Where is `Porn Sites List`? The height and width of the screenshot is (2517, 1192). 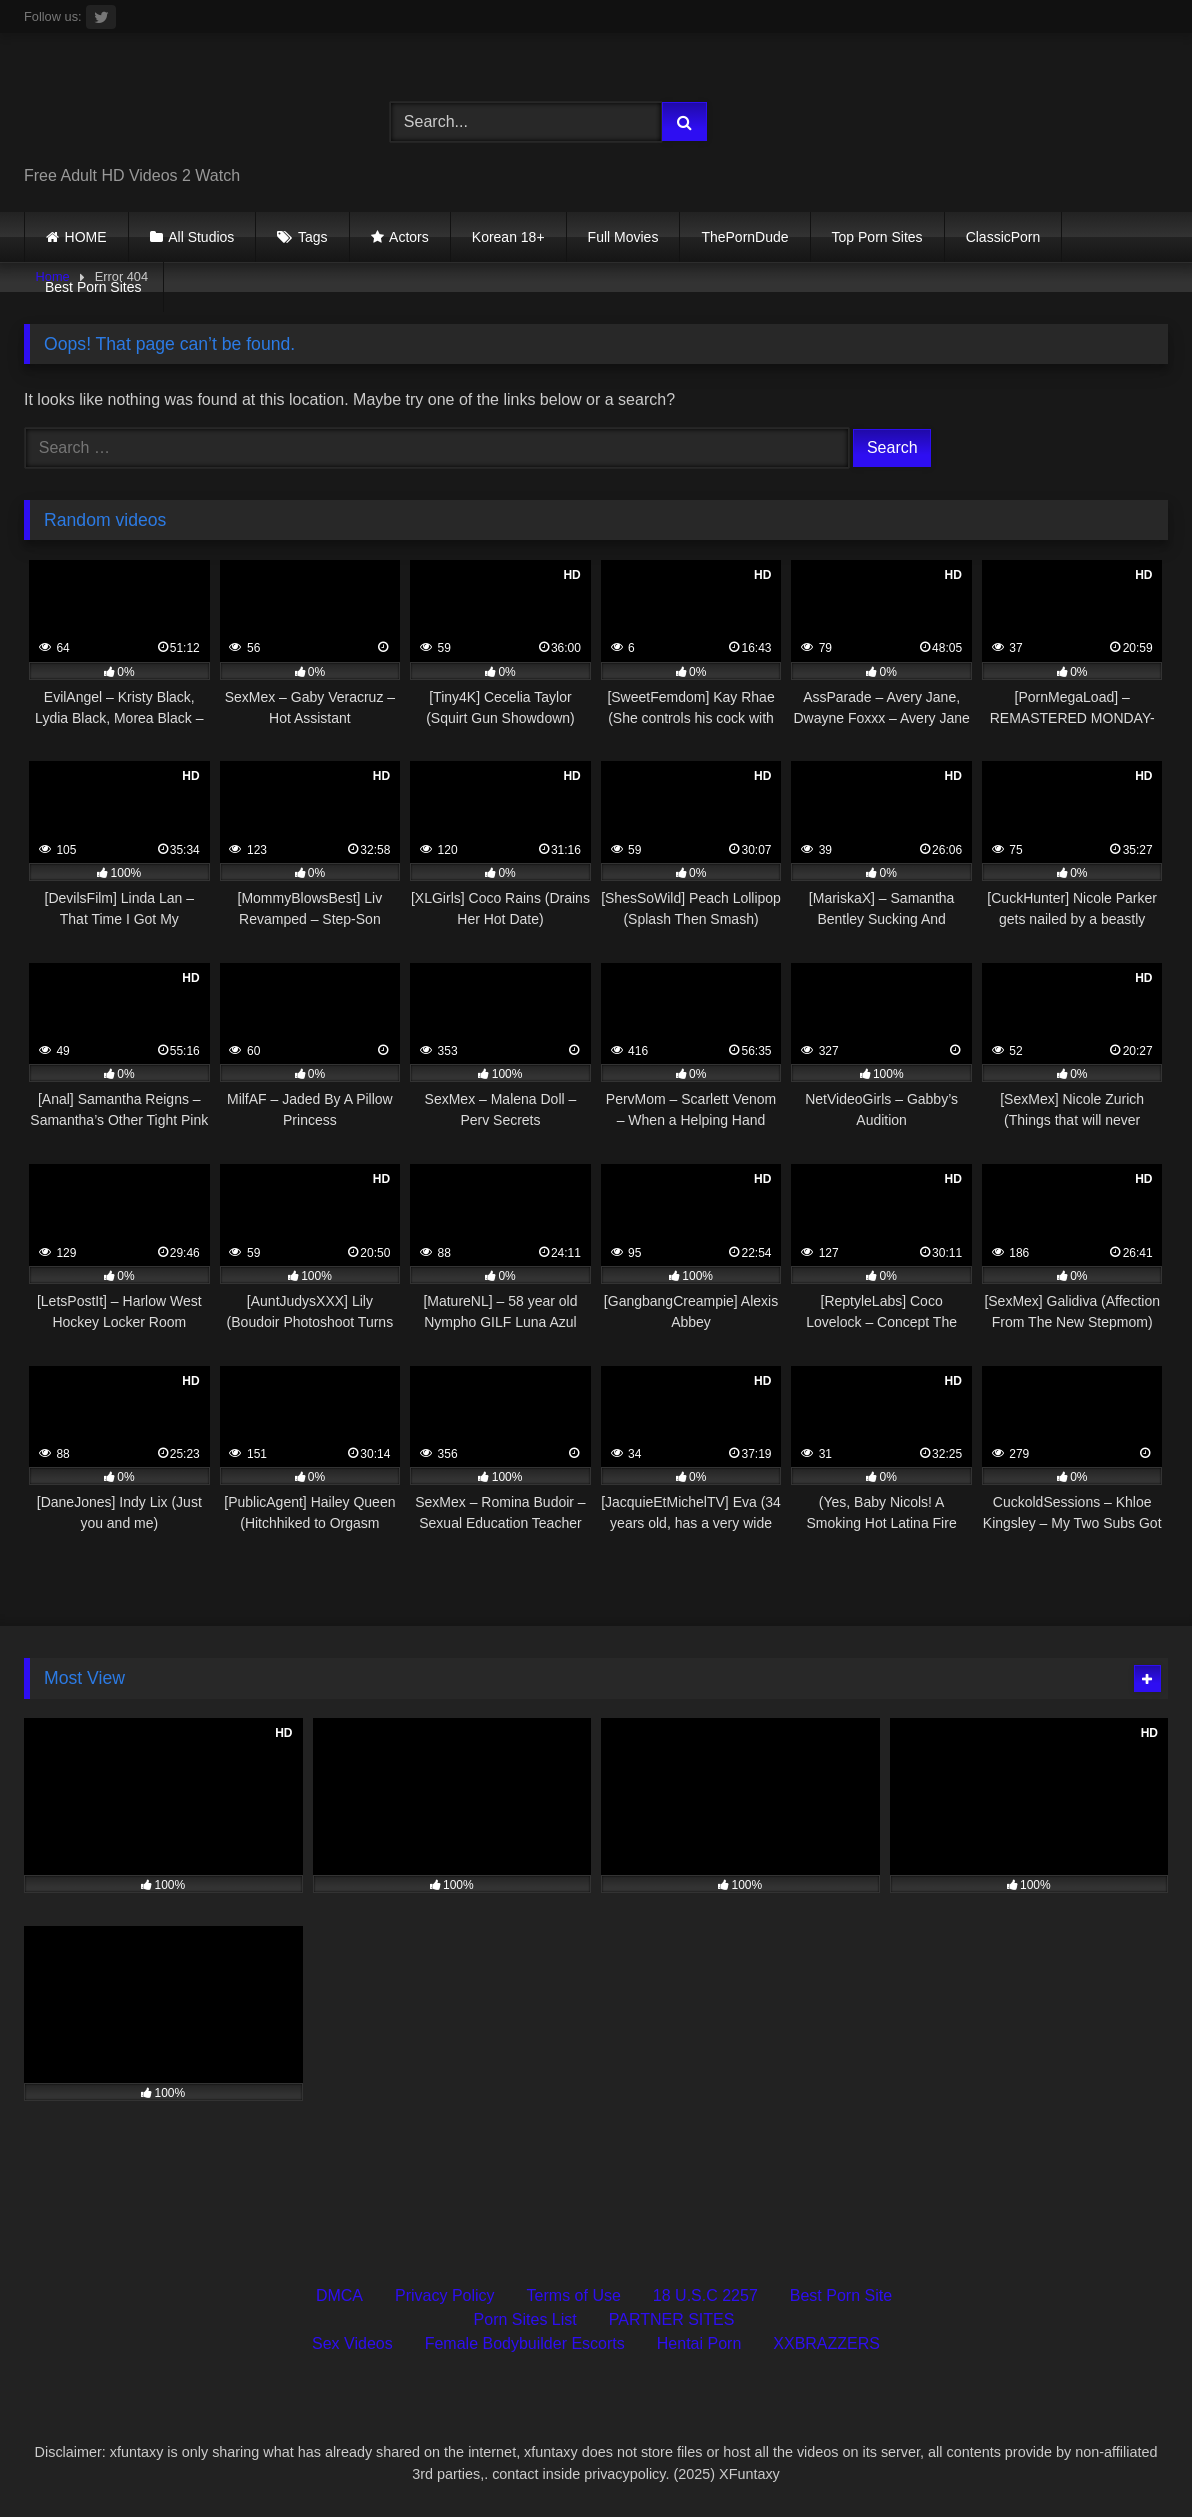
Porn Sites List is located at coordinates (525, 2319).